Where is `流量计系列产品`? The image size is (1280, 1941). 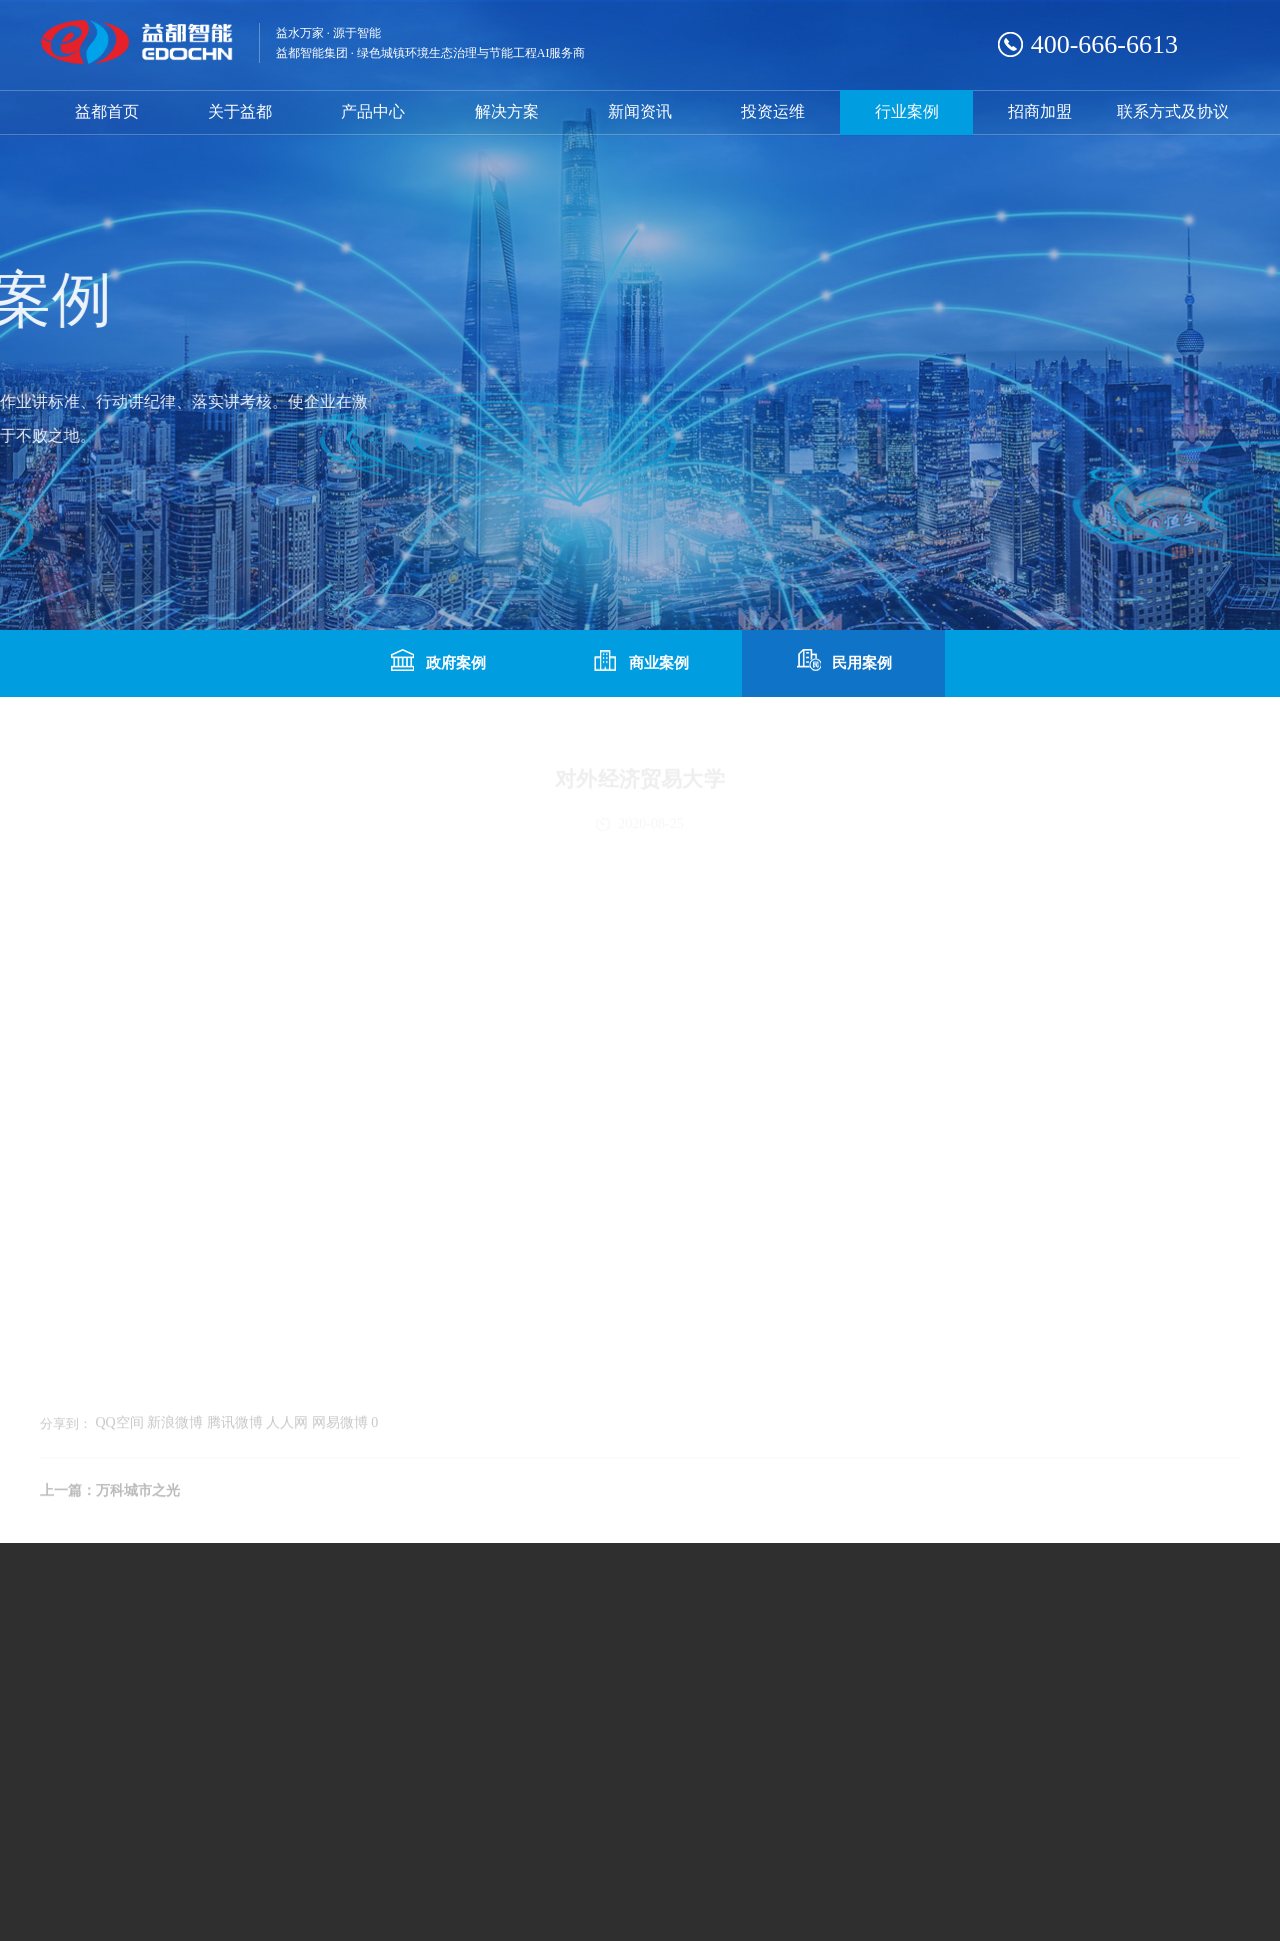
流量计系列产品 is located at coordinates (205, 1688).